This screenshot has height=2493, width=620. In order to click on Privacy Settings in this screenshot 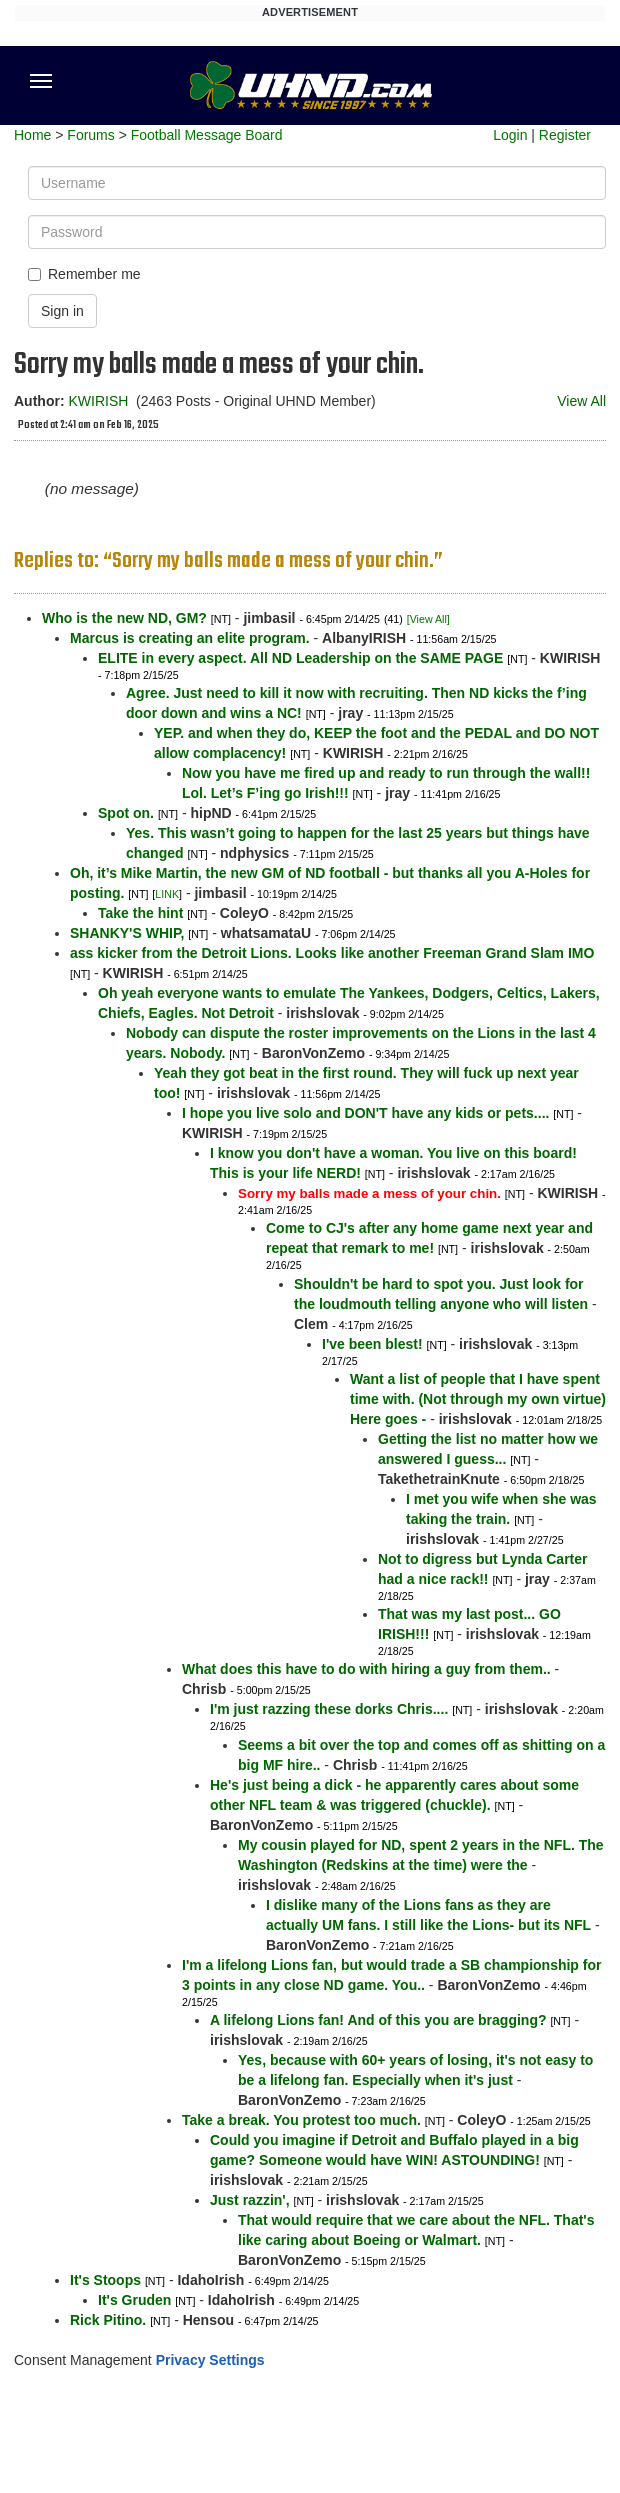, I will do `click(210, 2360)`.